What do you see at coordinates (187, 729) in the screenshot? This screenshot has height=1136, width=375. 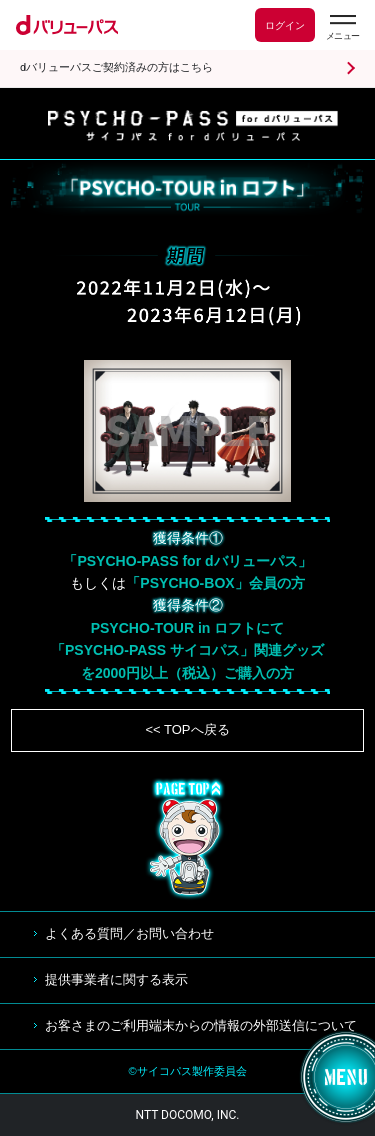 I see `<< TOPへ戻る` at bounding box center [187, 729].